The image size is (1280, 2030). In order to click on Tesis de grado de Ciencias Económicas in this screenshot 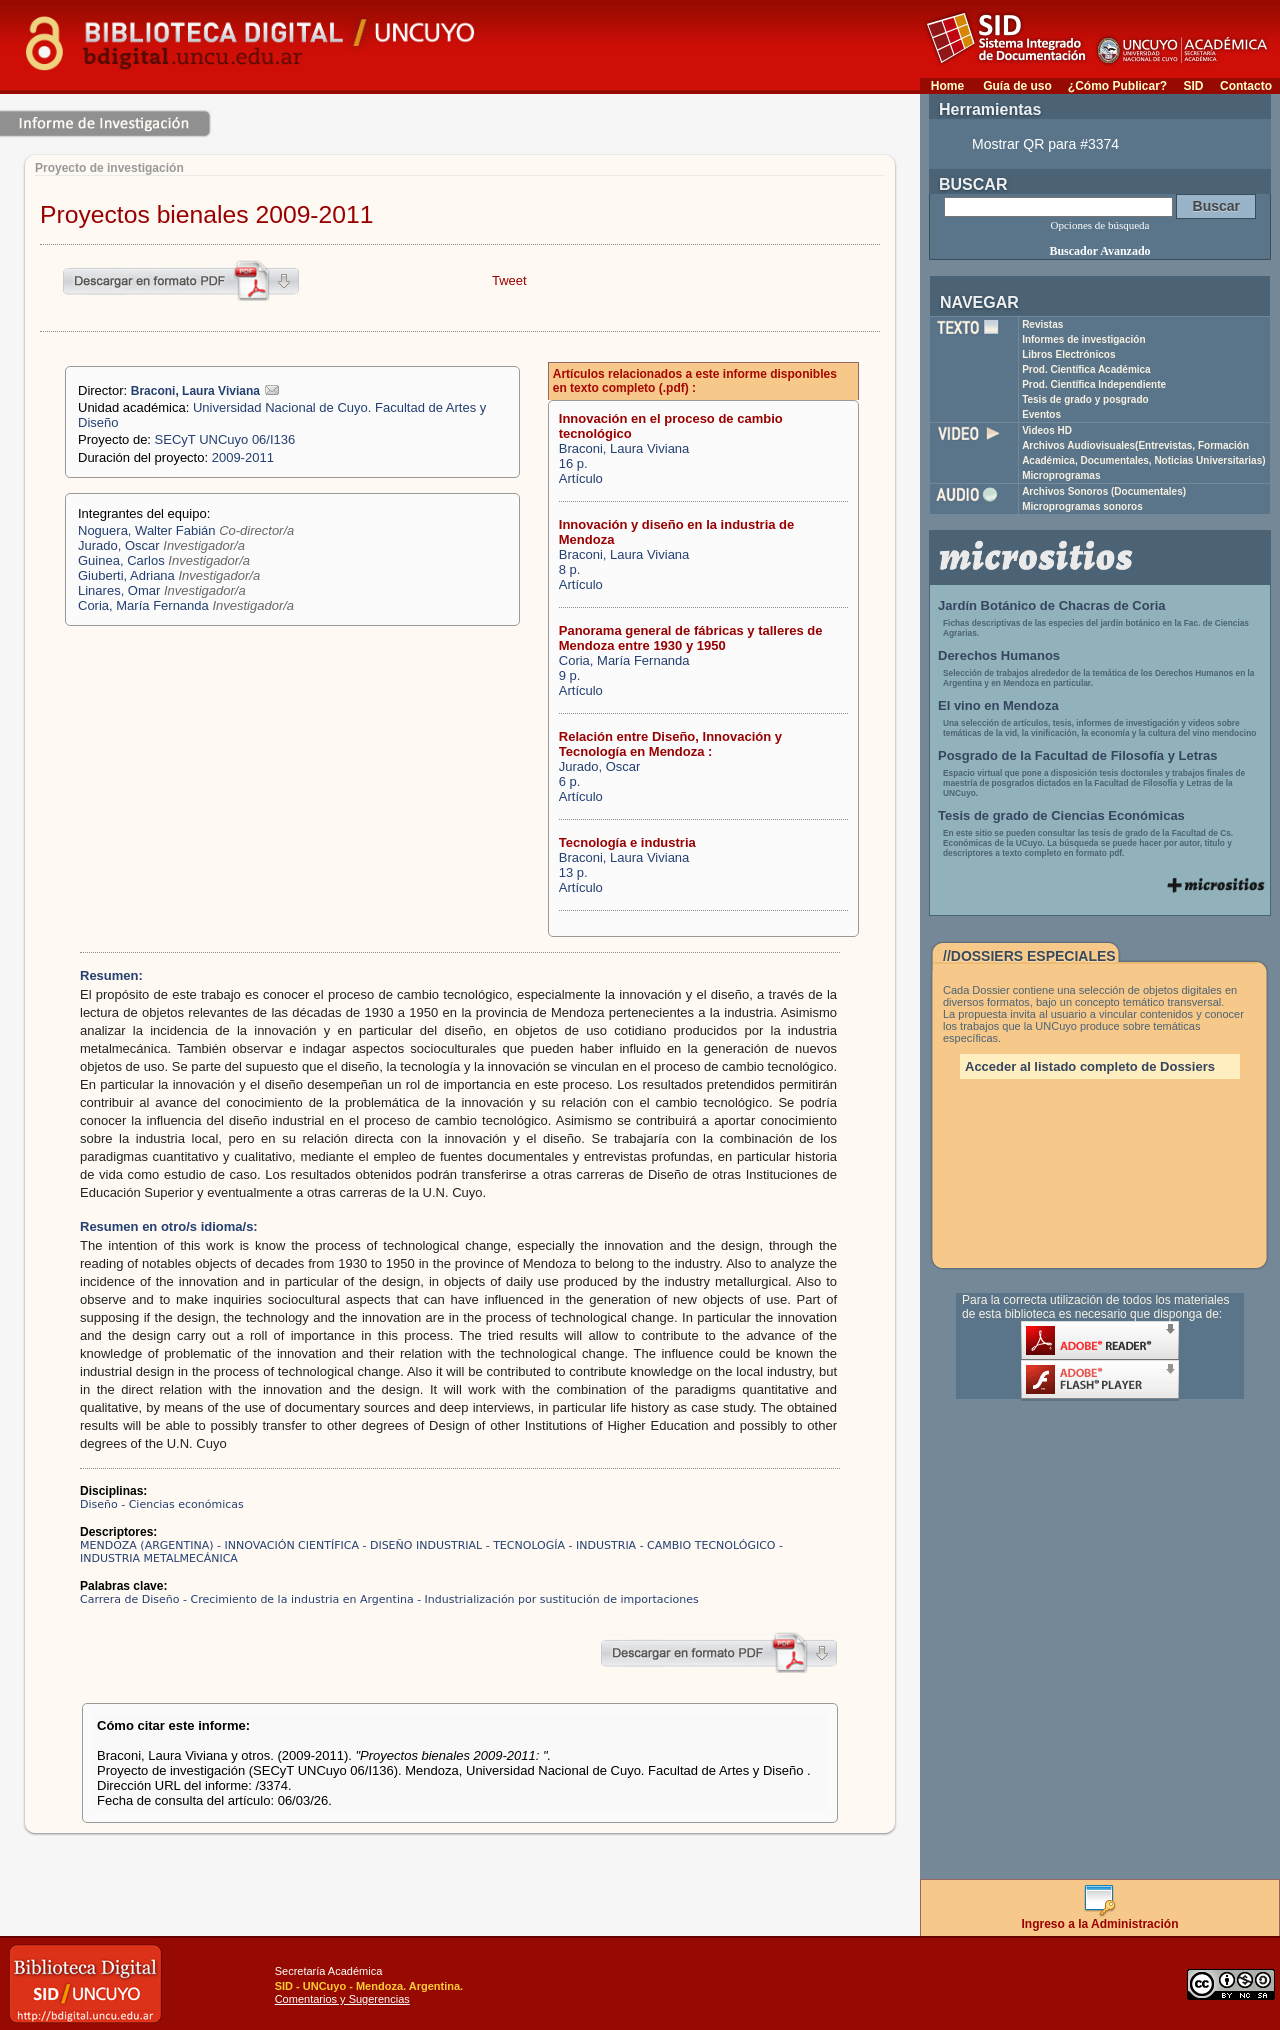, I will do `click(1061, 815)`.